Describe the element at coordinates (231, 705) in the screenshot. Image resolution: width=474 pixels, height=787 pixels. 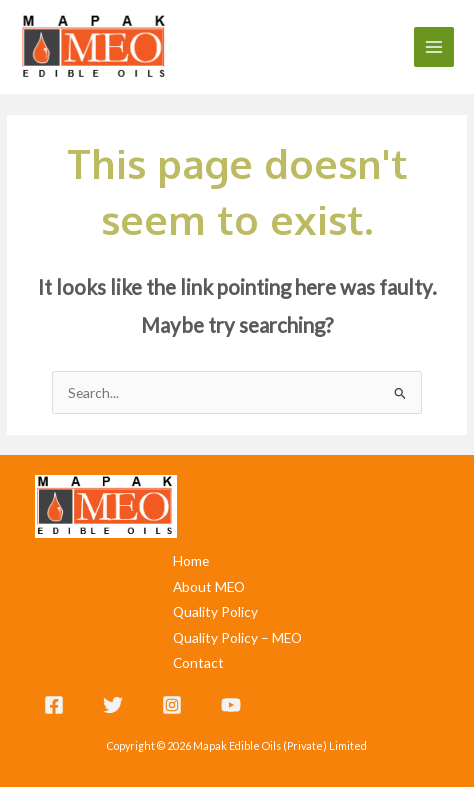
I see `[YouTube]` at that location.